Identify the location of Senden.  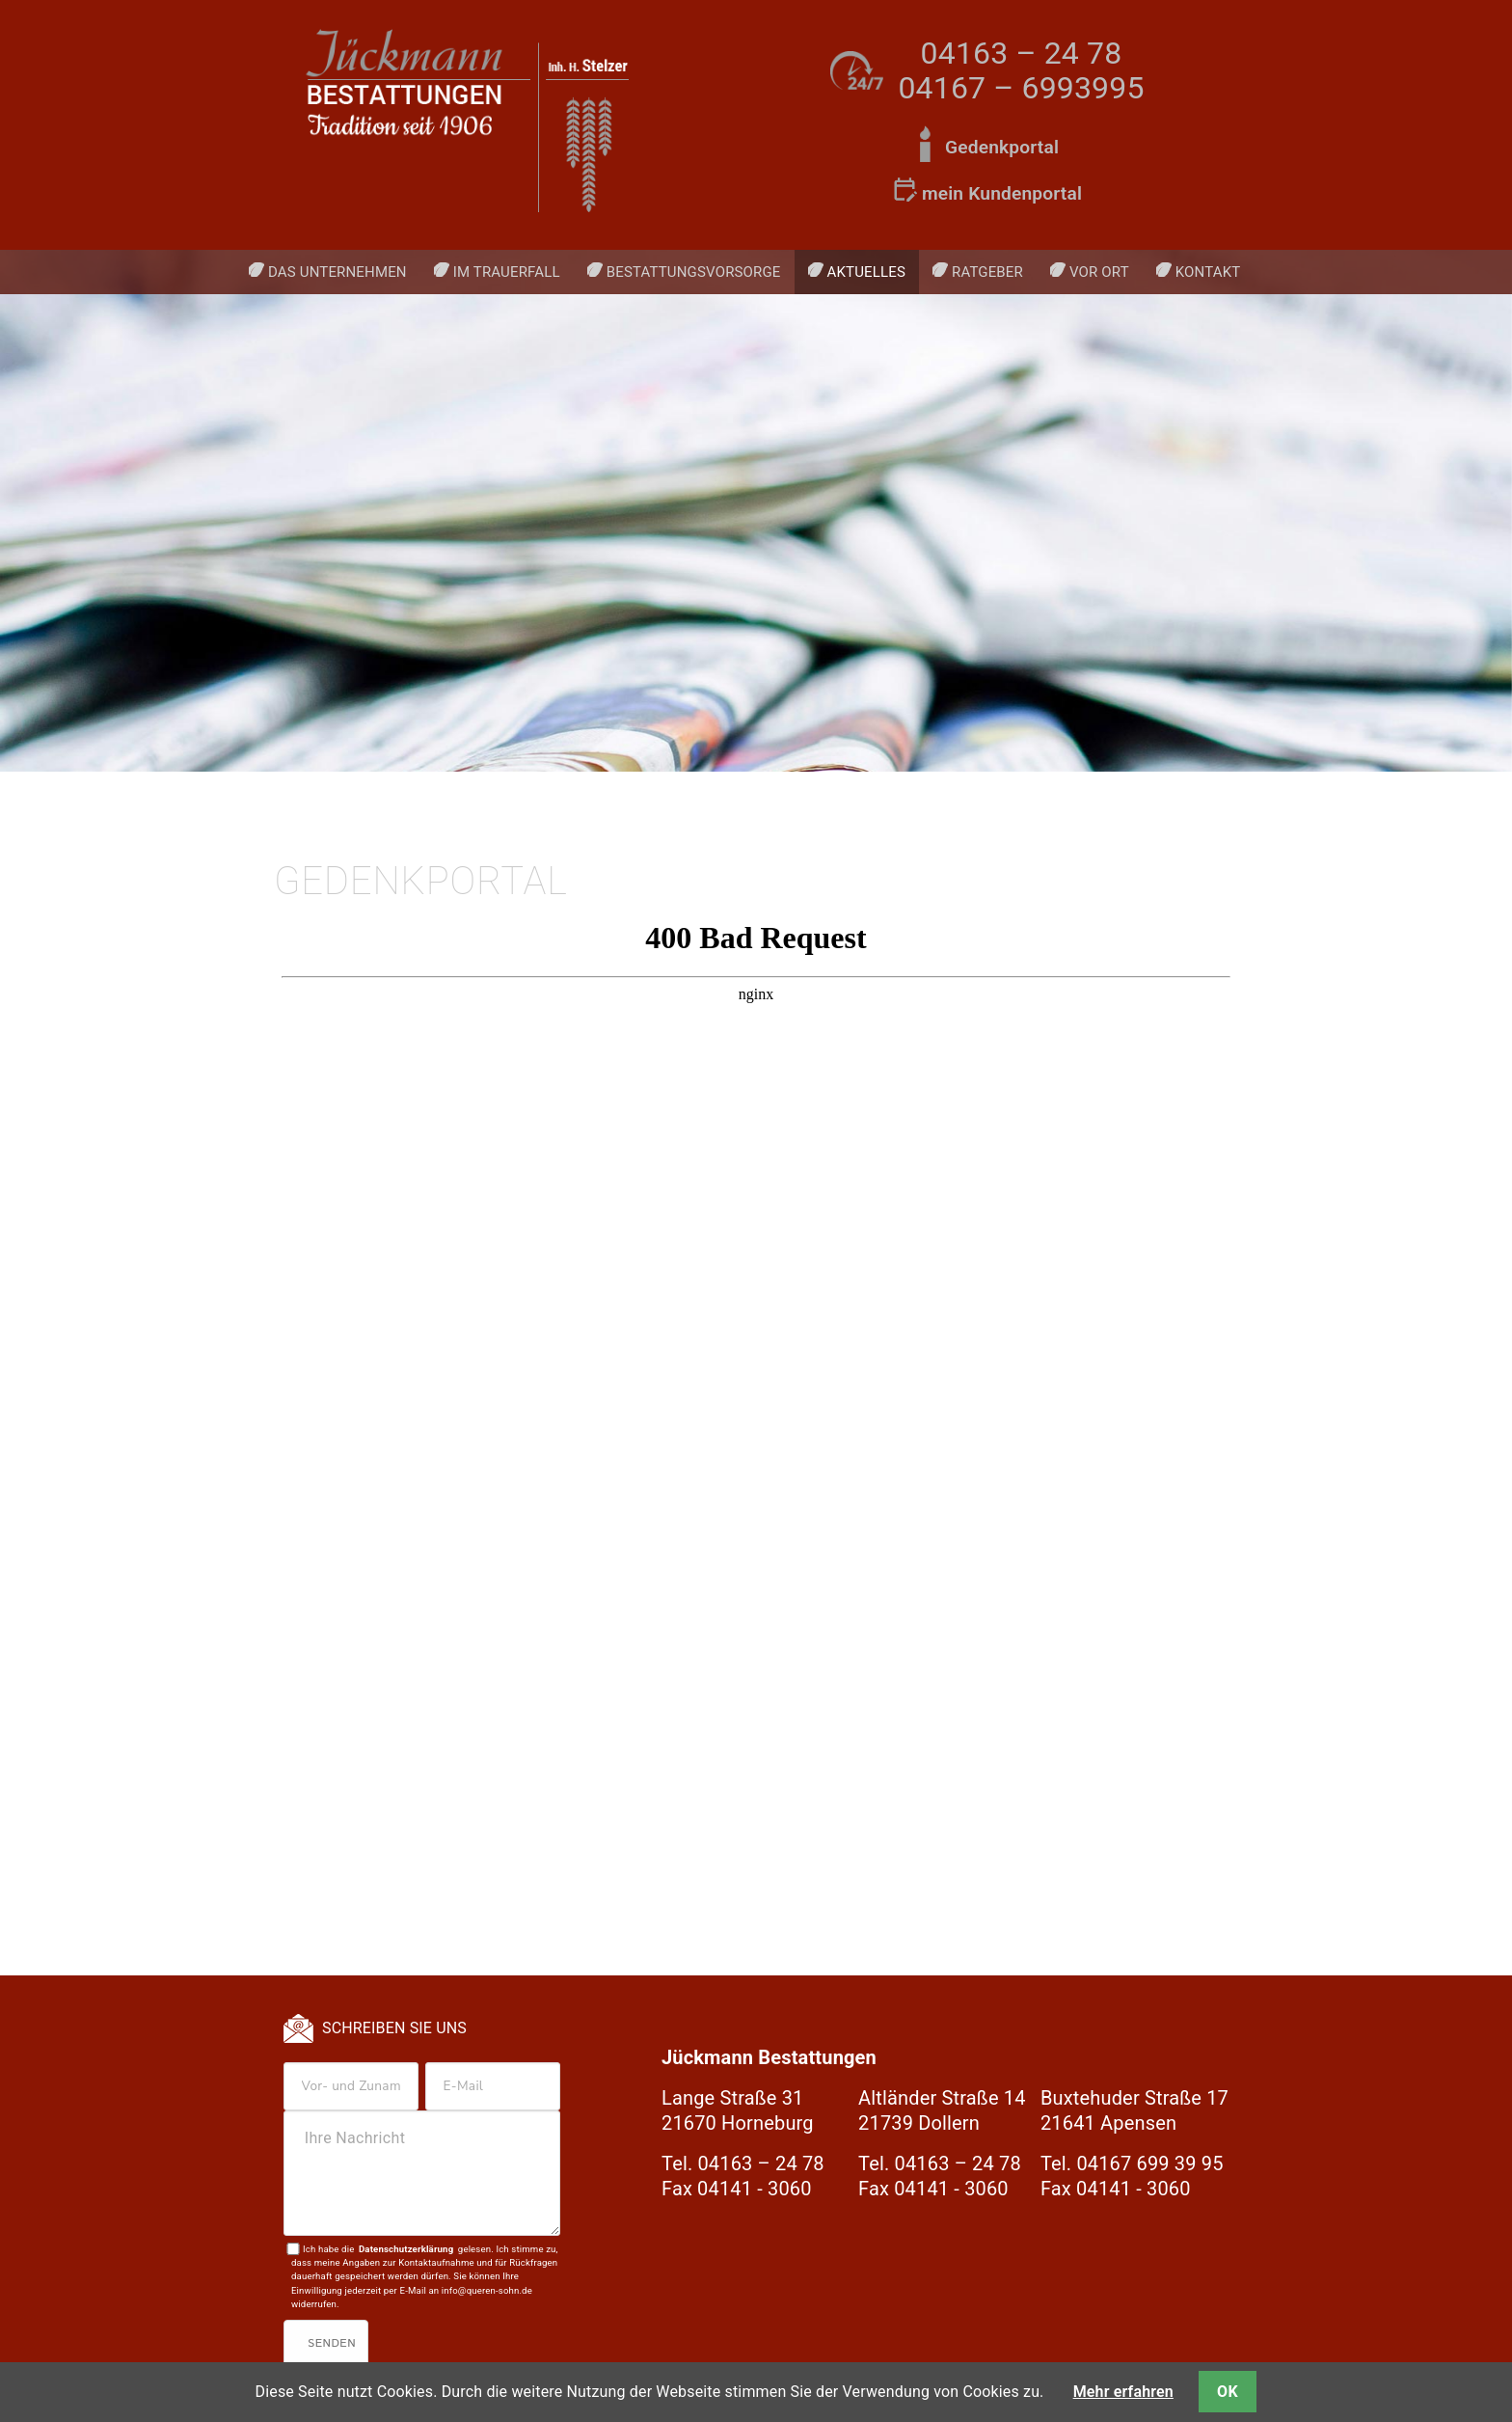
(332, 2343).